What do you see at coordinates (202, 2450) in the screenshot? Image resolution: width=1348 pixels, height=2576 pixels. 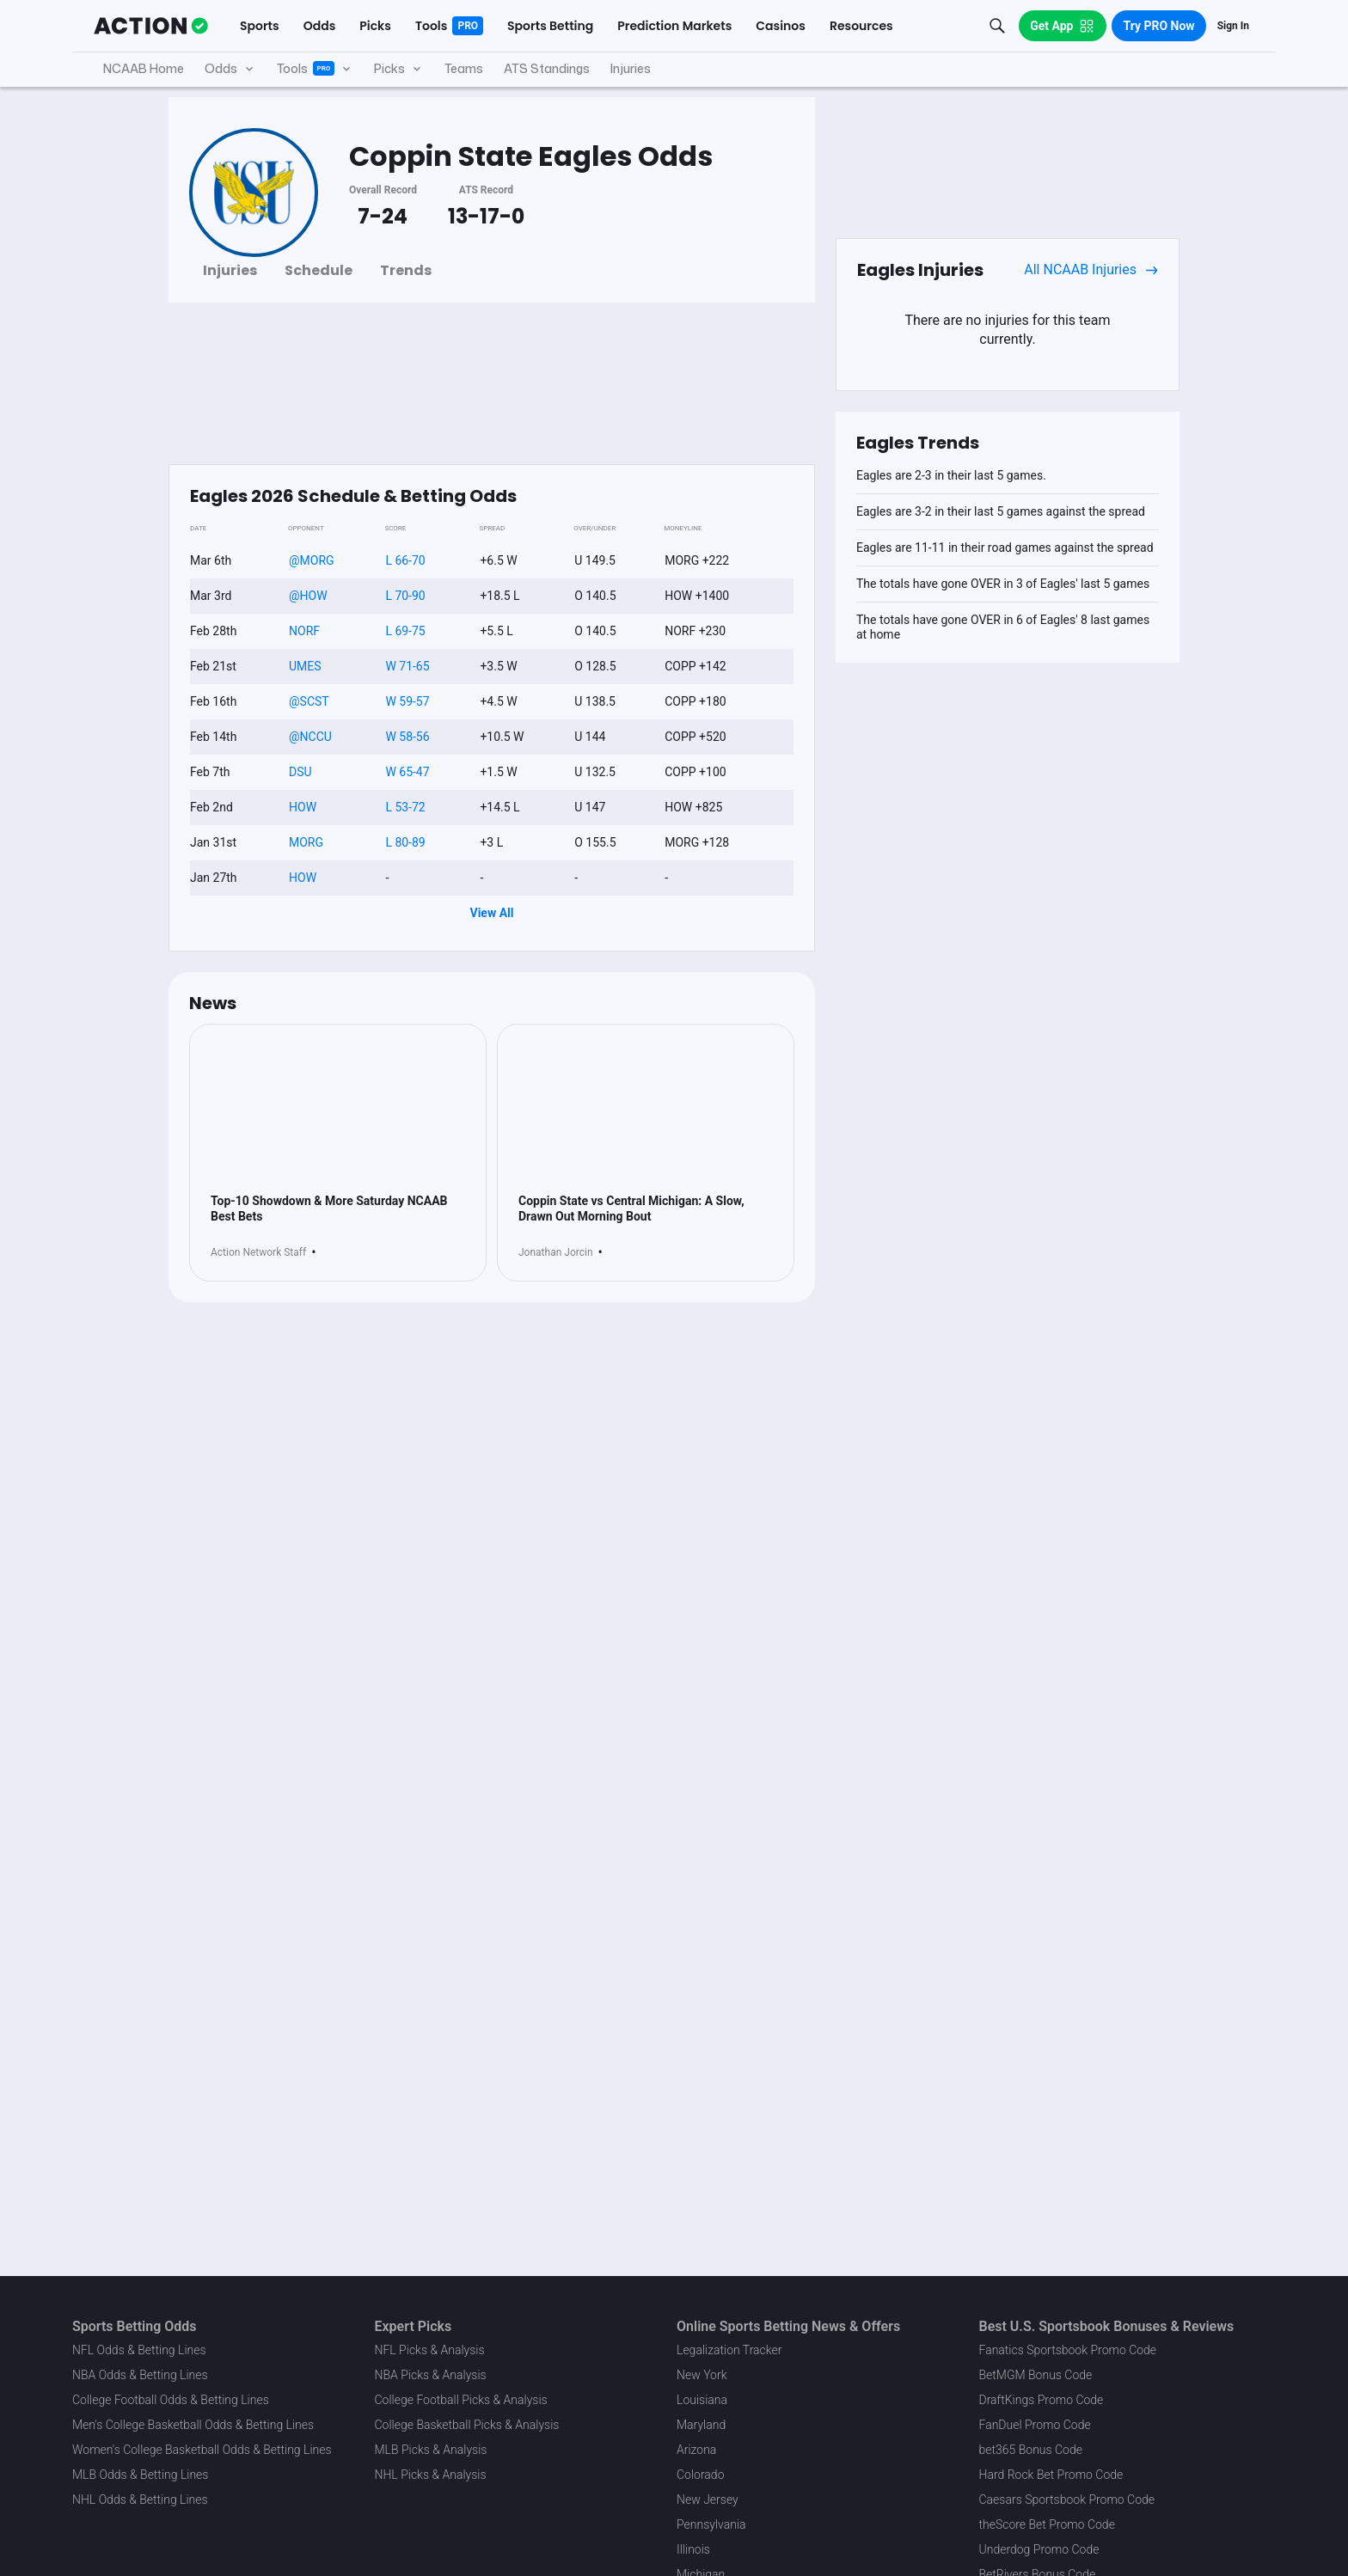 I see `Women's College Basketball Odds & Betting Lines` at bounding box center [202, 2450].